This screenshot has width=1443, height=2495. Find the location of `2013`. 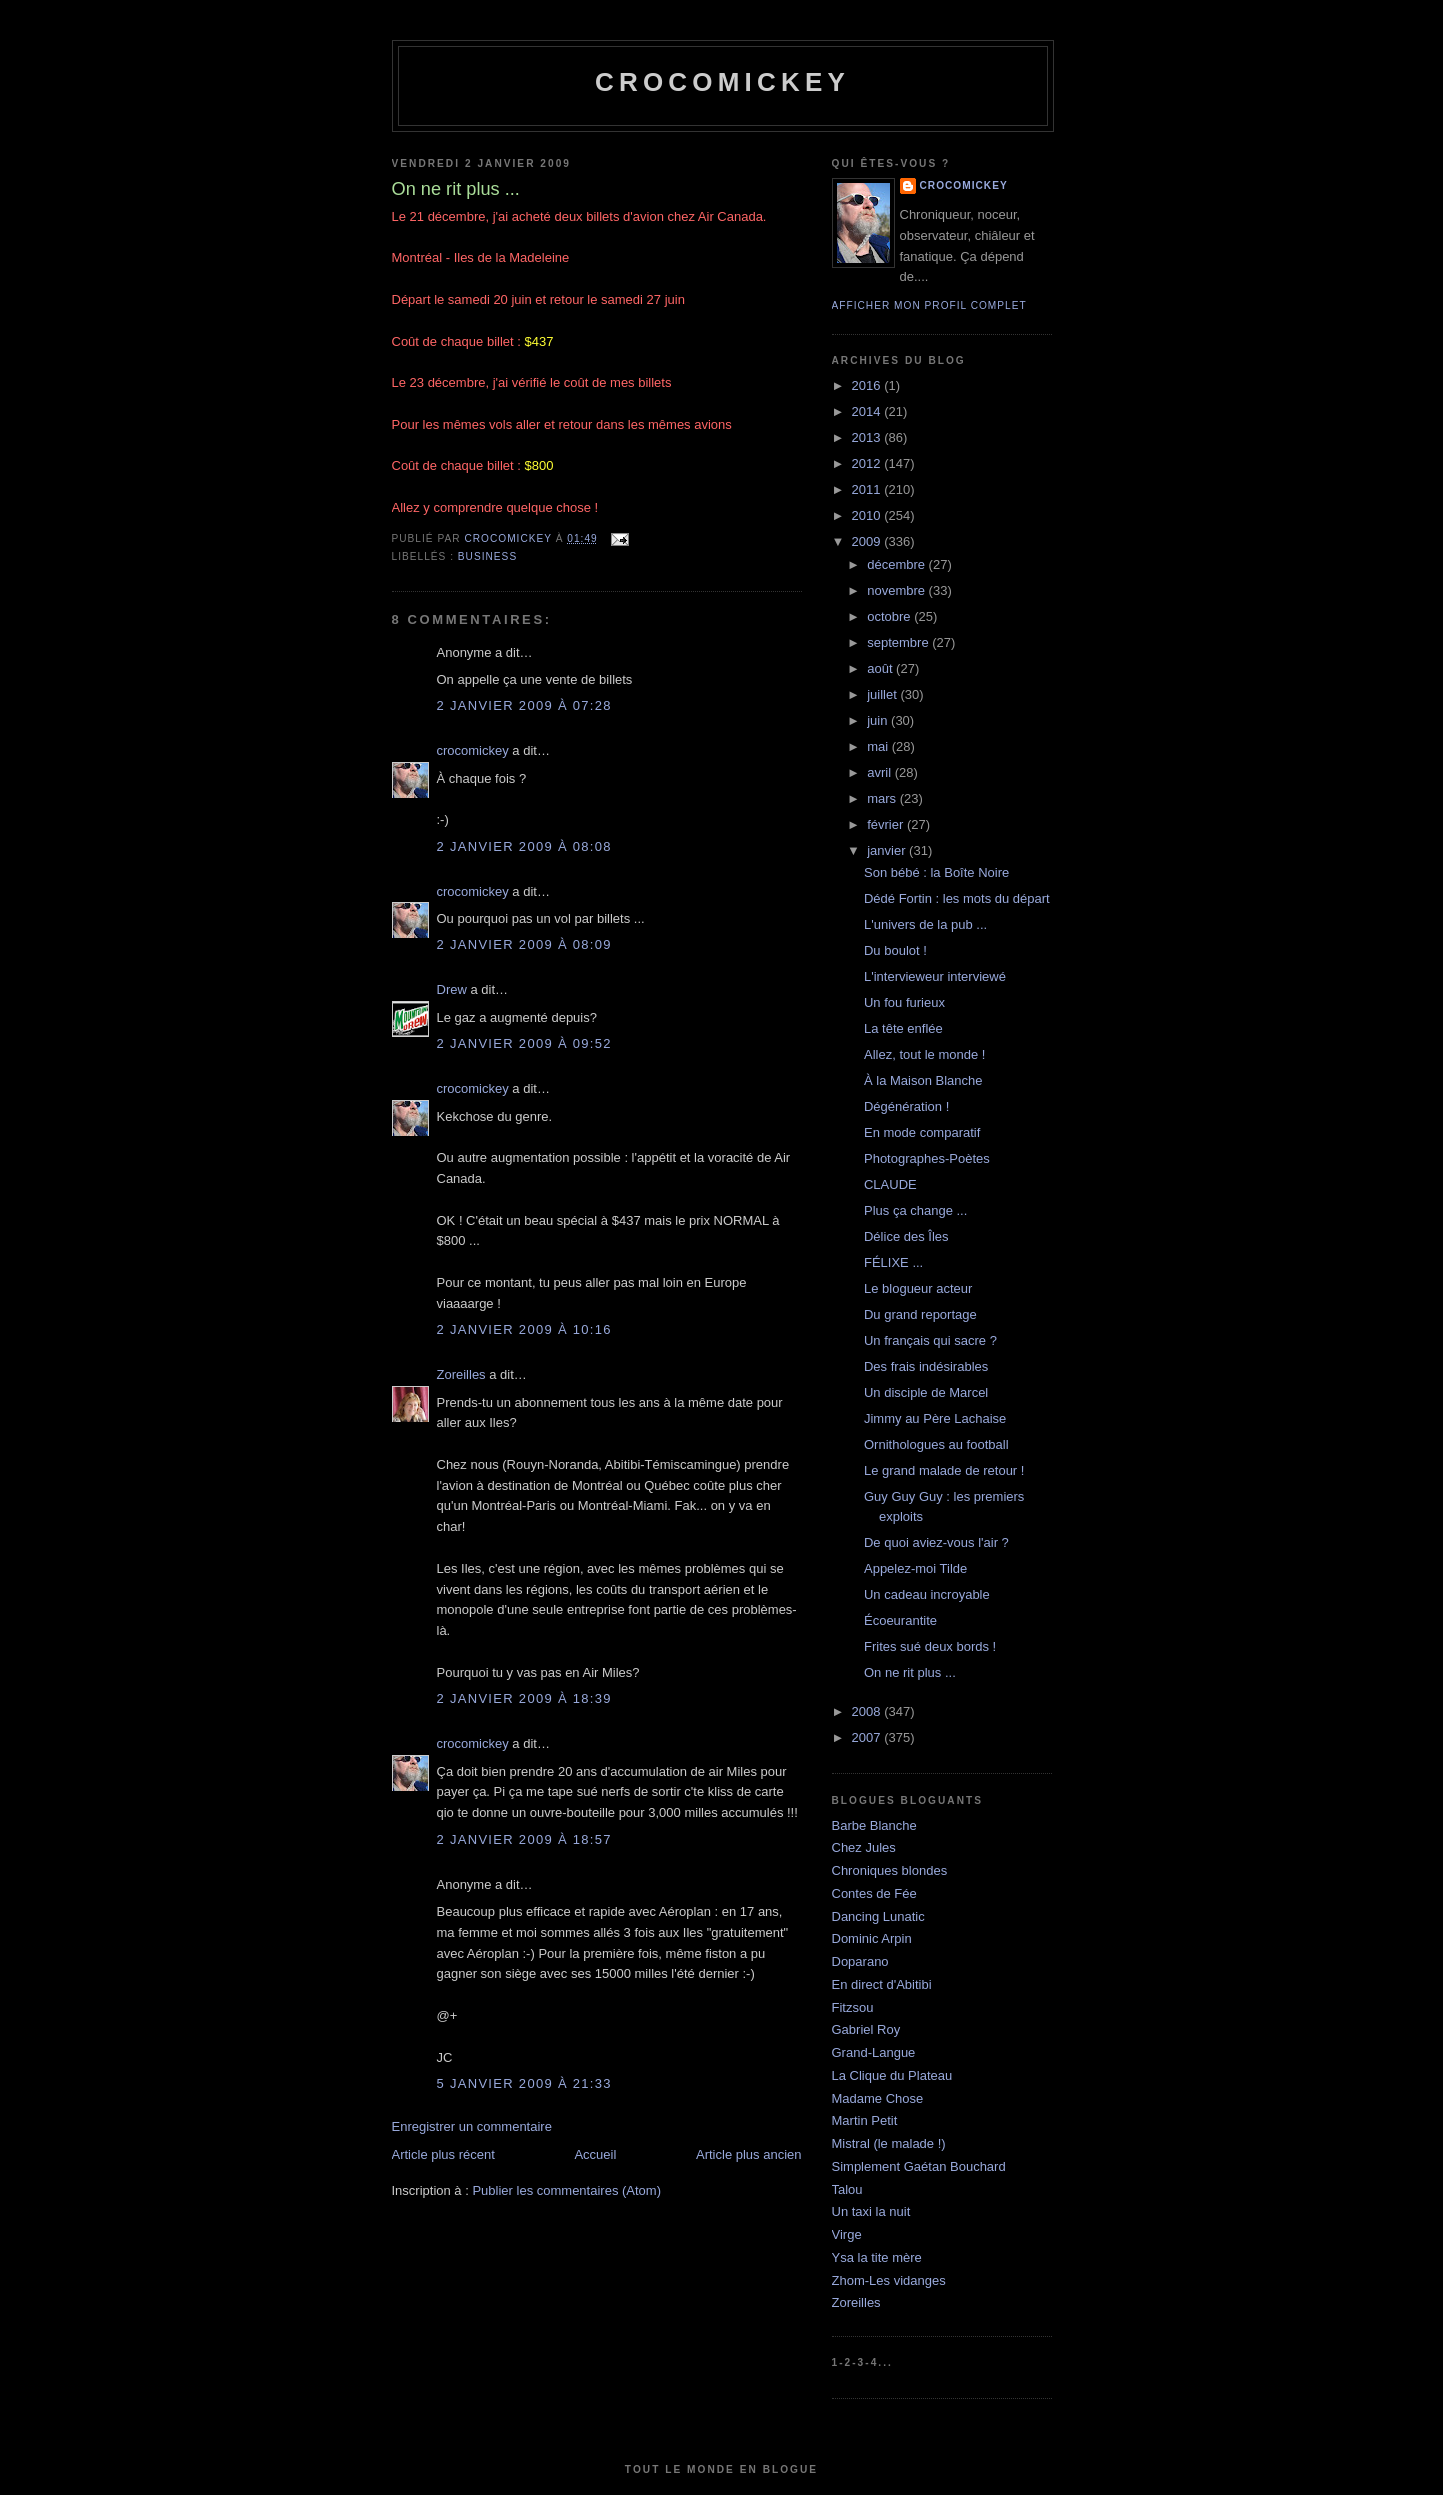

2013 is located at coordinates (868, 437).